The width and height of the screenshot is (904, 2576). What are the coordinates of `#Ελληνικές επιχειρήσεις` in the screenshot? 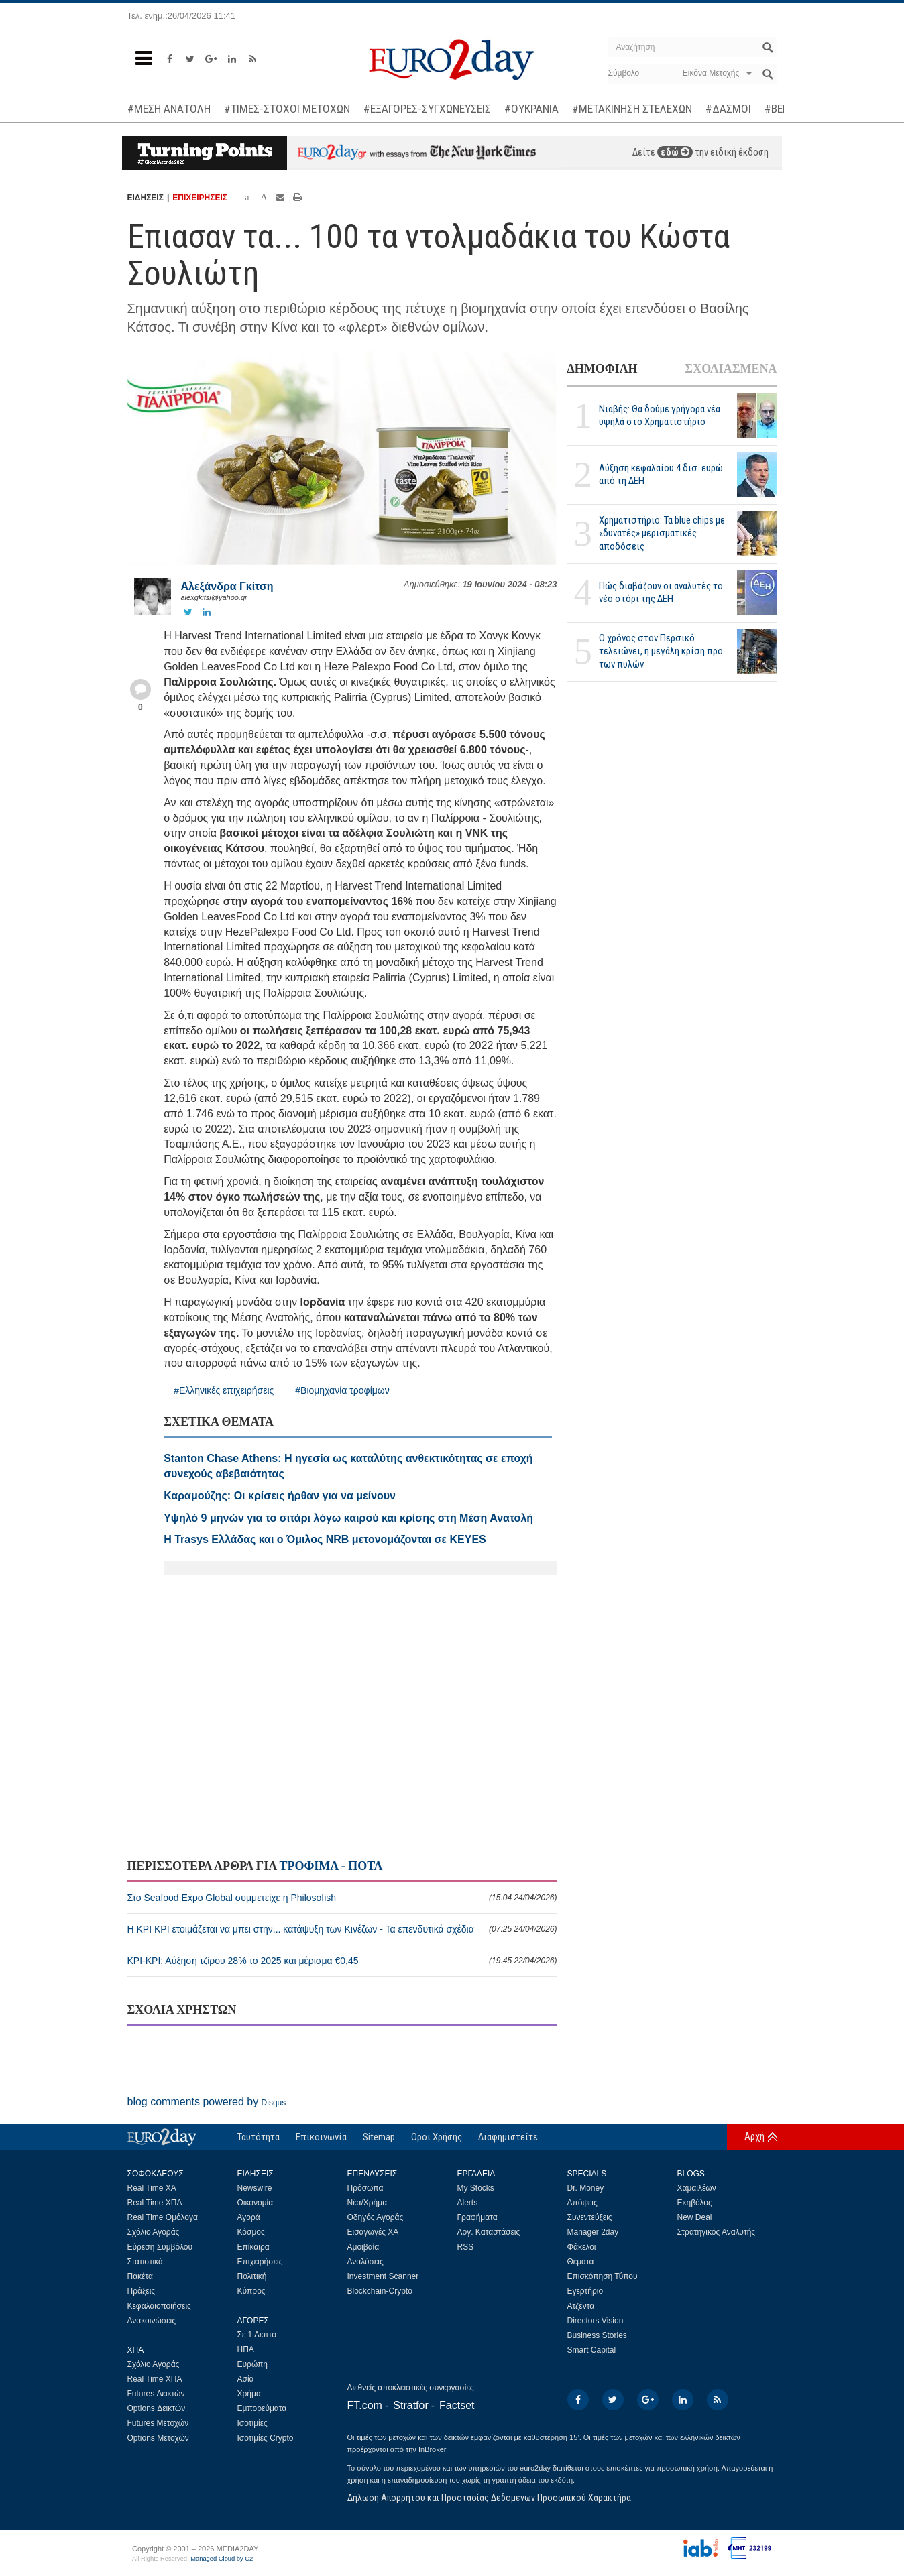 It's located at (224, 1390).